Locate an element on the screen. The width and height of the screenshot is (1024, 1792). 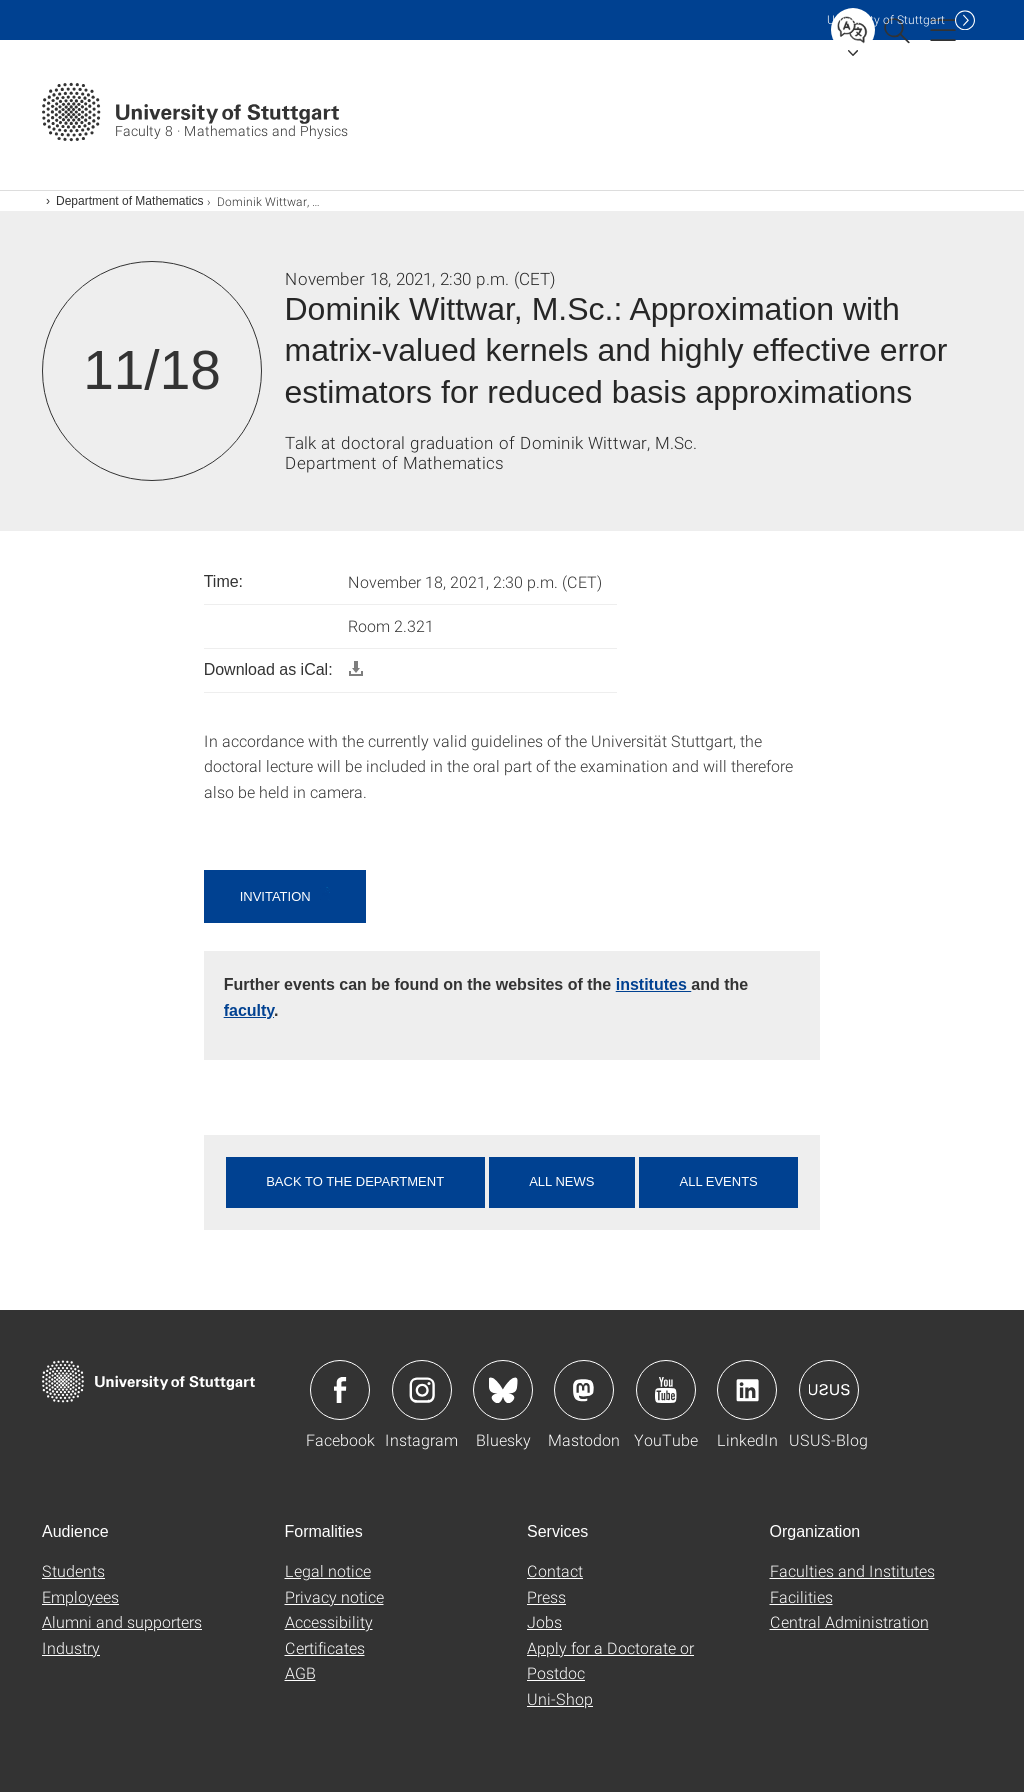
Legal notice is located at coordinates (328, 1570).